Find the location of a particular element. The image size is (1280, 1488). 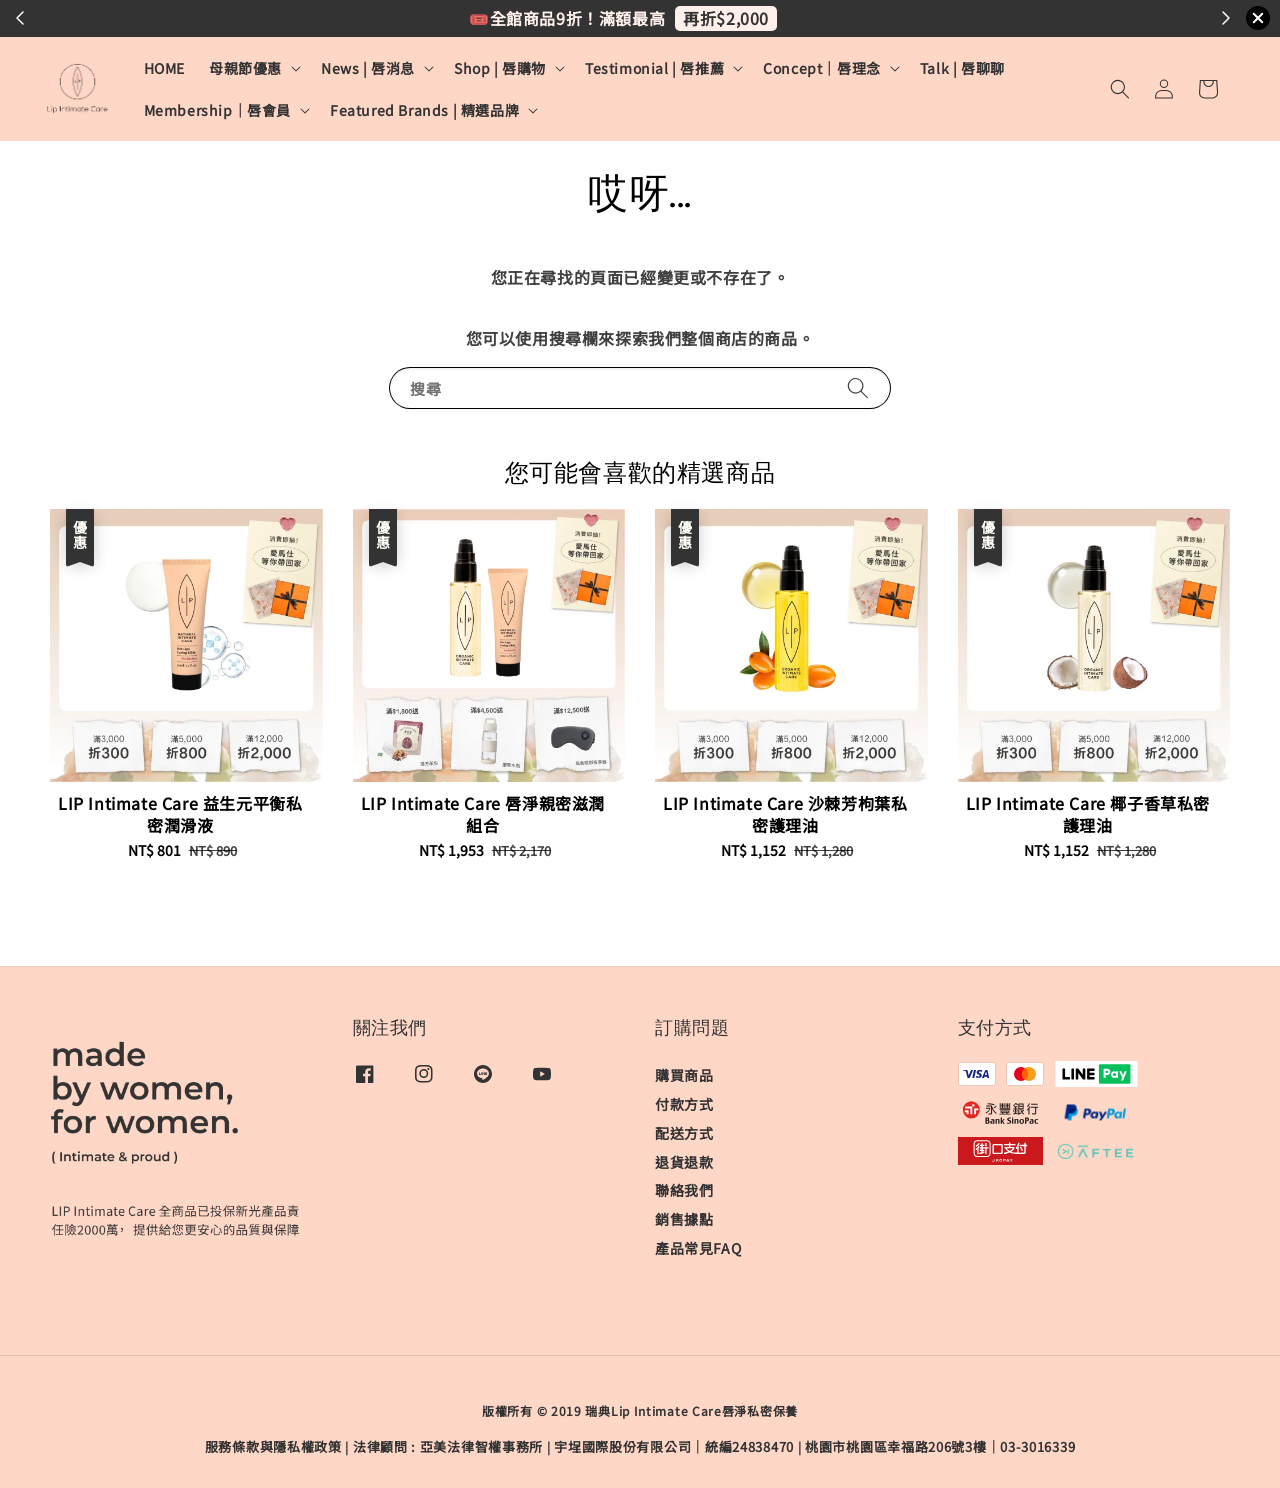

宇埕國際股份有限公司｜統編24838470 is located at coordinates (674, 1446).